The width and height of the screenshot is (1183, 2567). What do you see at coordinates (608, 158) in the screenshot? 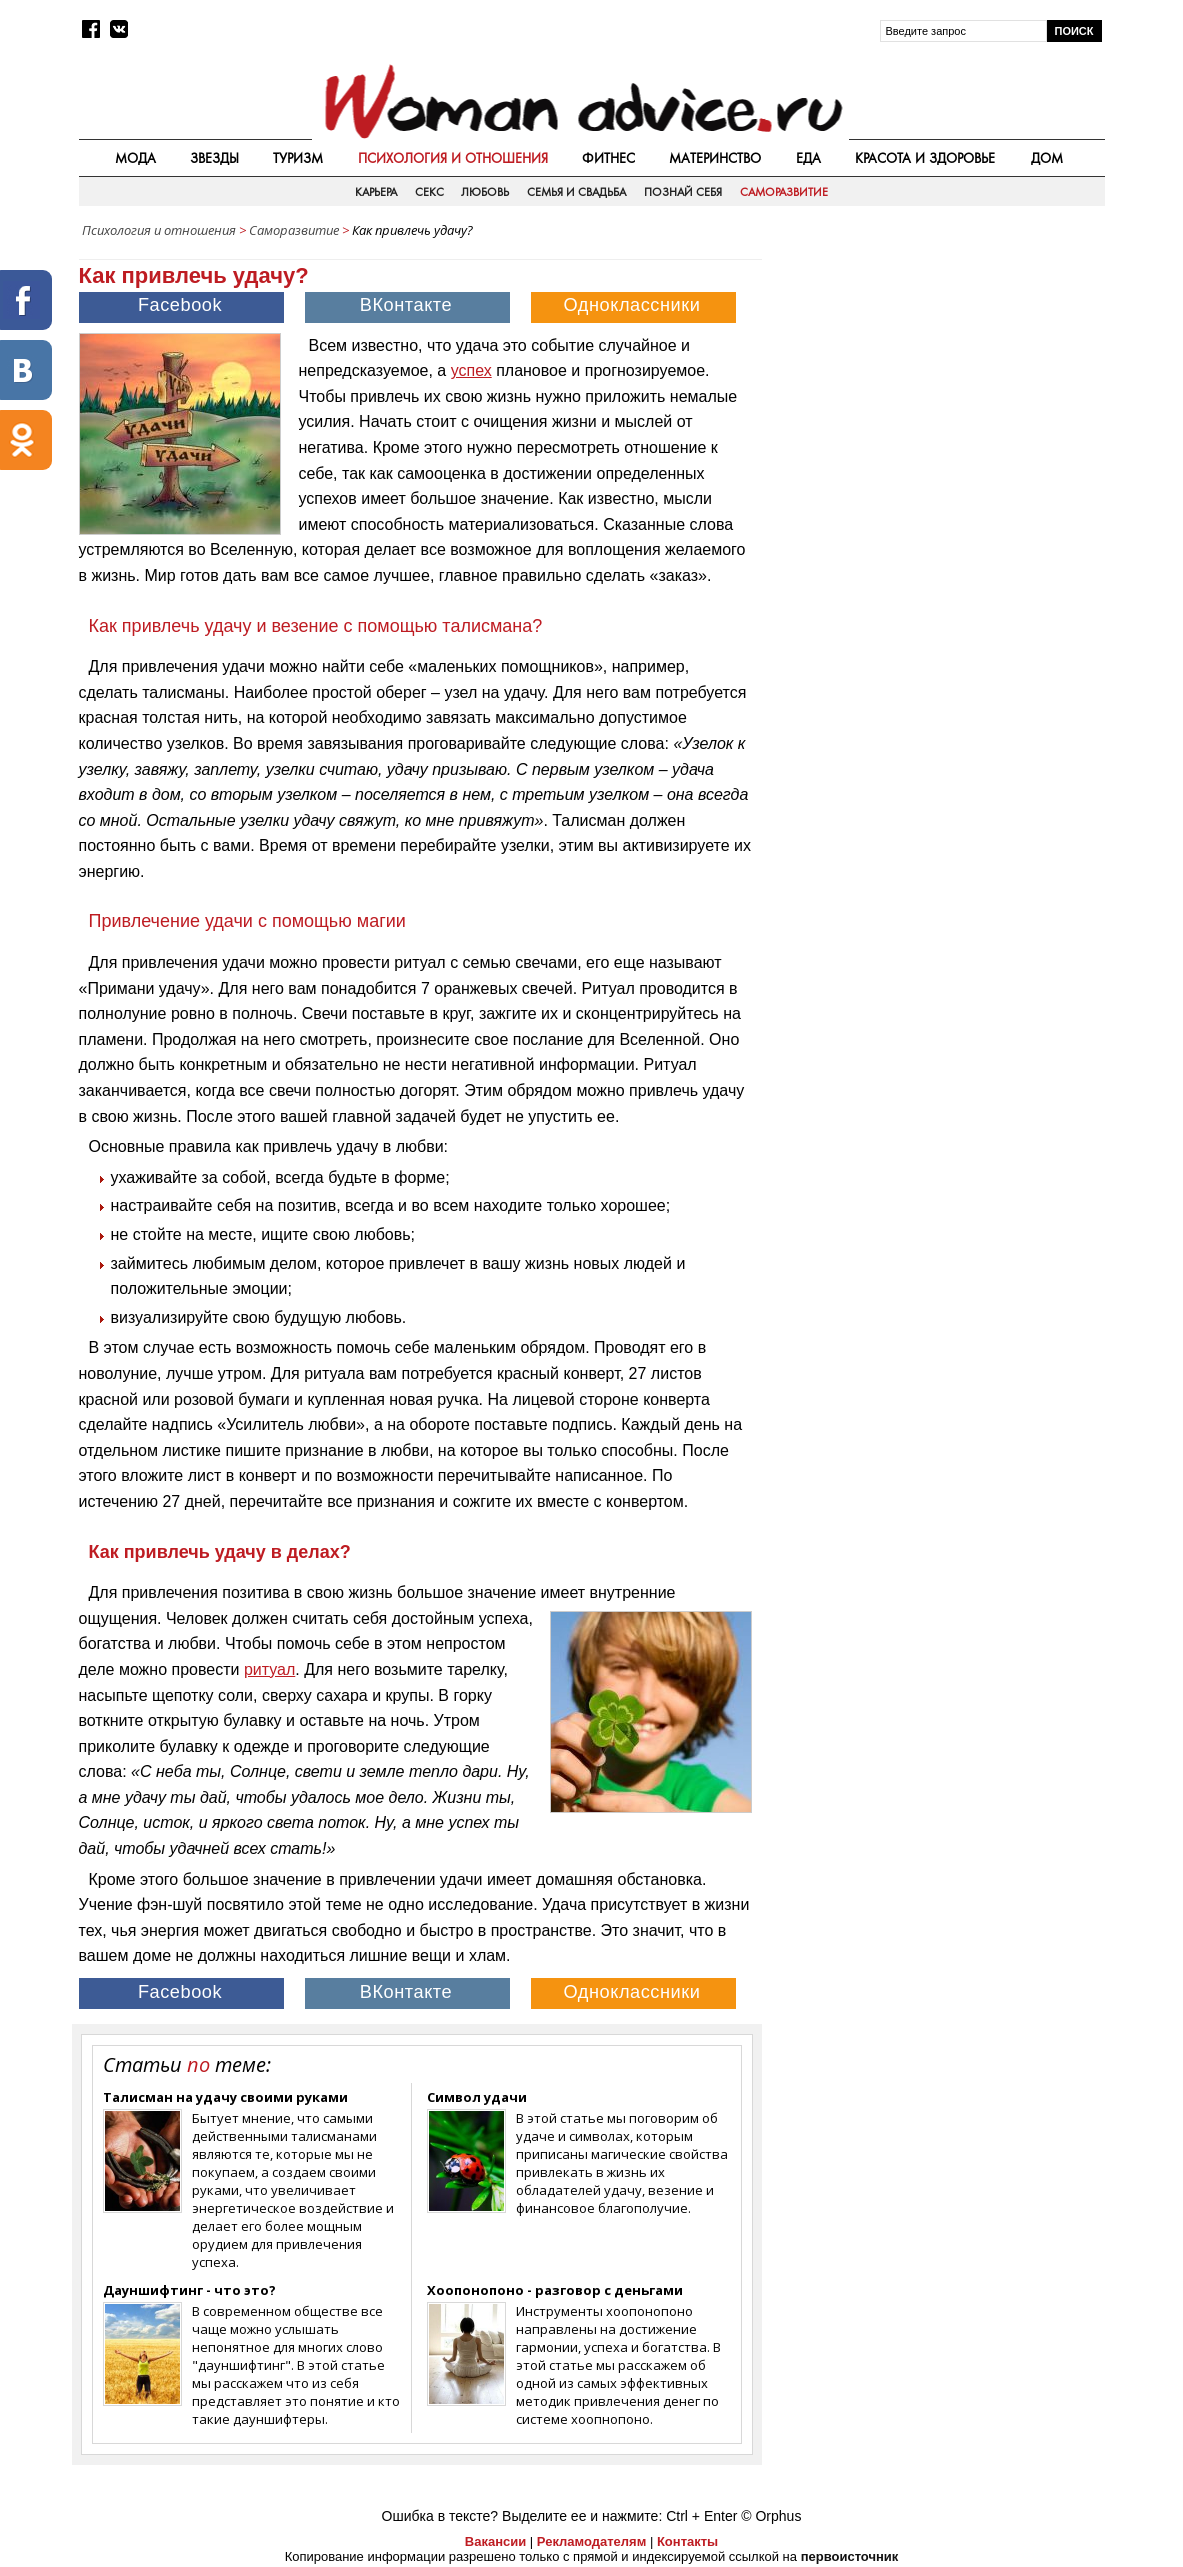
I see `Фитнес` at bounding box center [608, 158].